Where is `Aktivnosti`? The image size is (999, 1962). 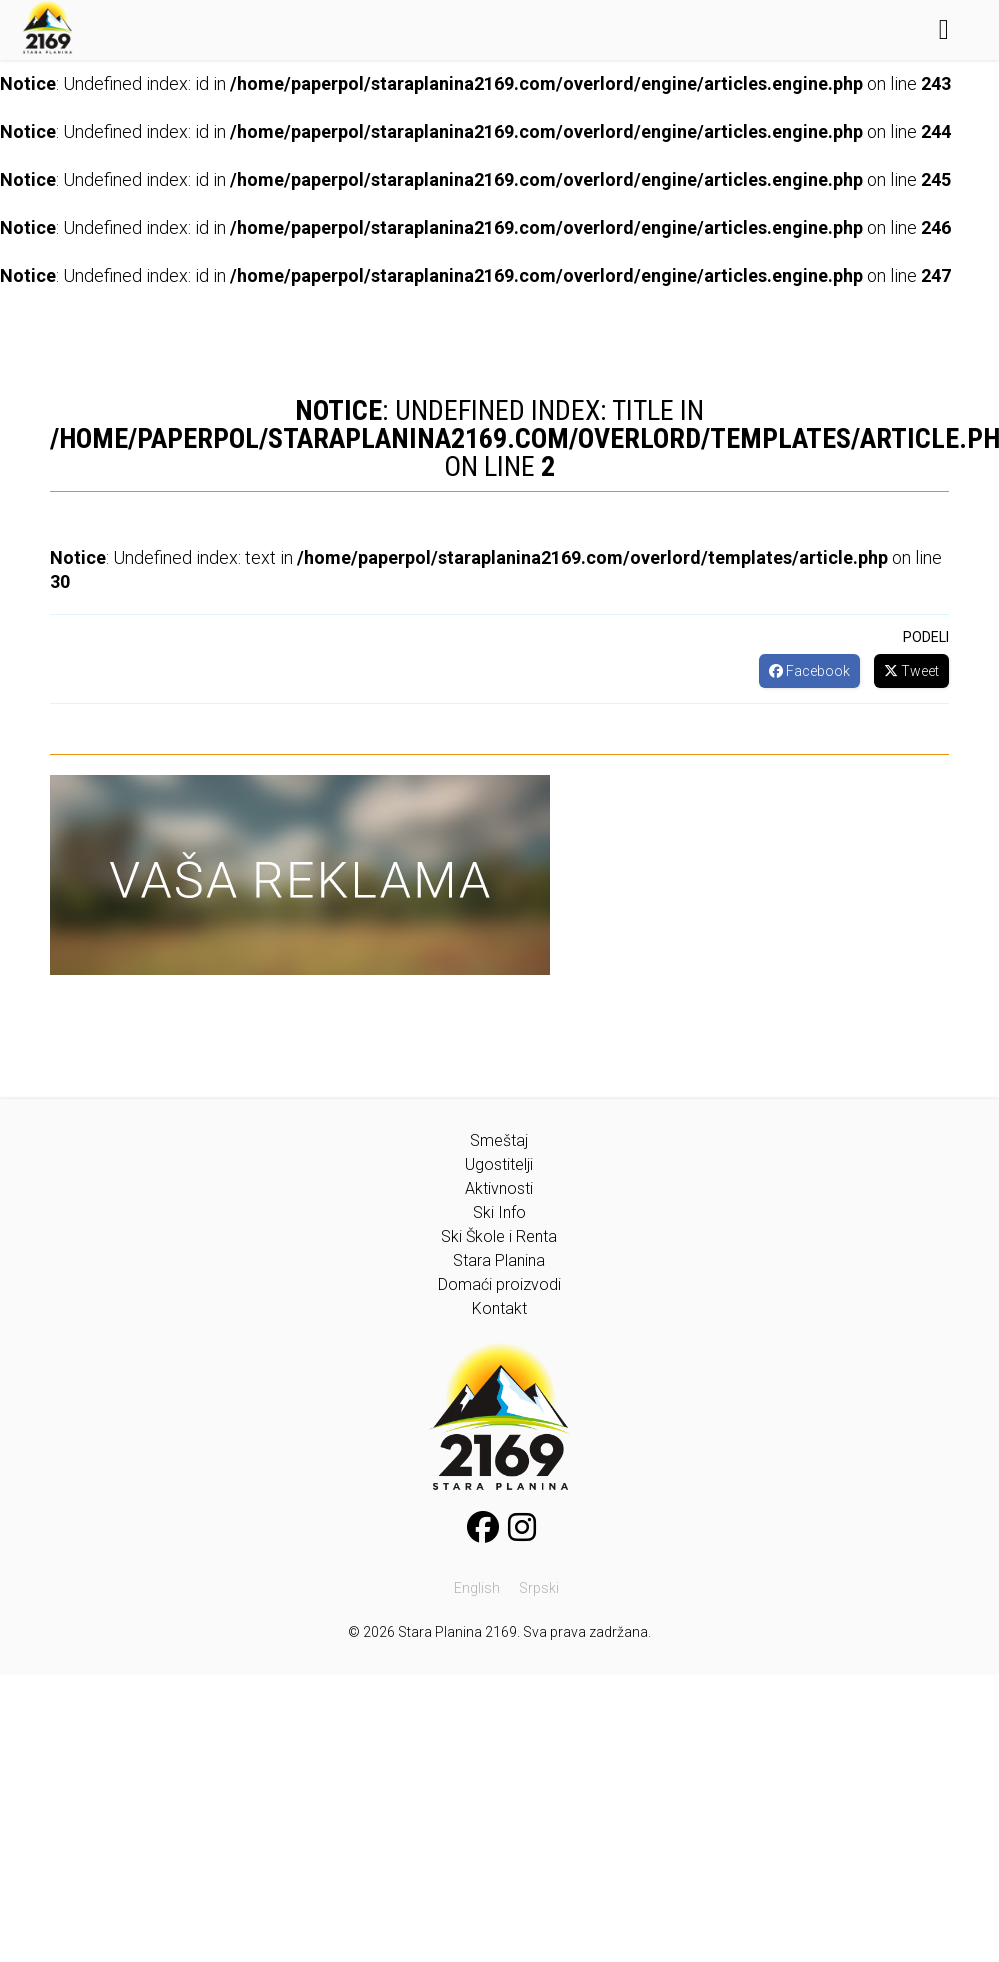 Aktivnosti is located at coordinates (499, 1188).